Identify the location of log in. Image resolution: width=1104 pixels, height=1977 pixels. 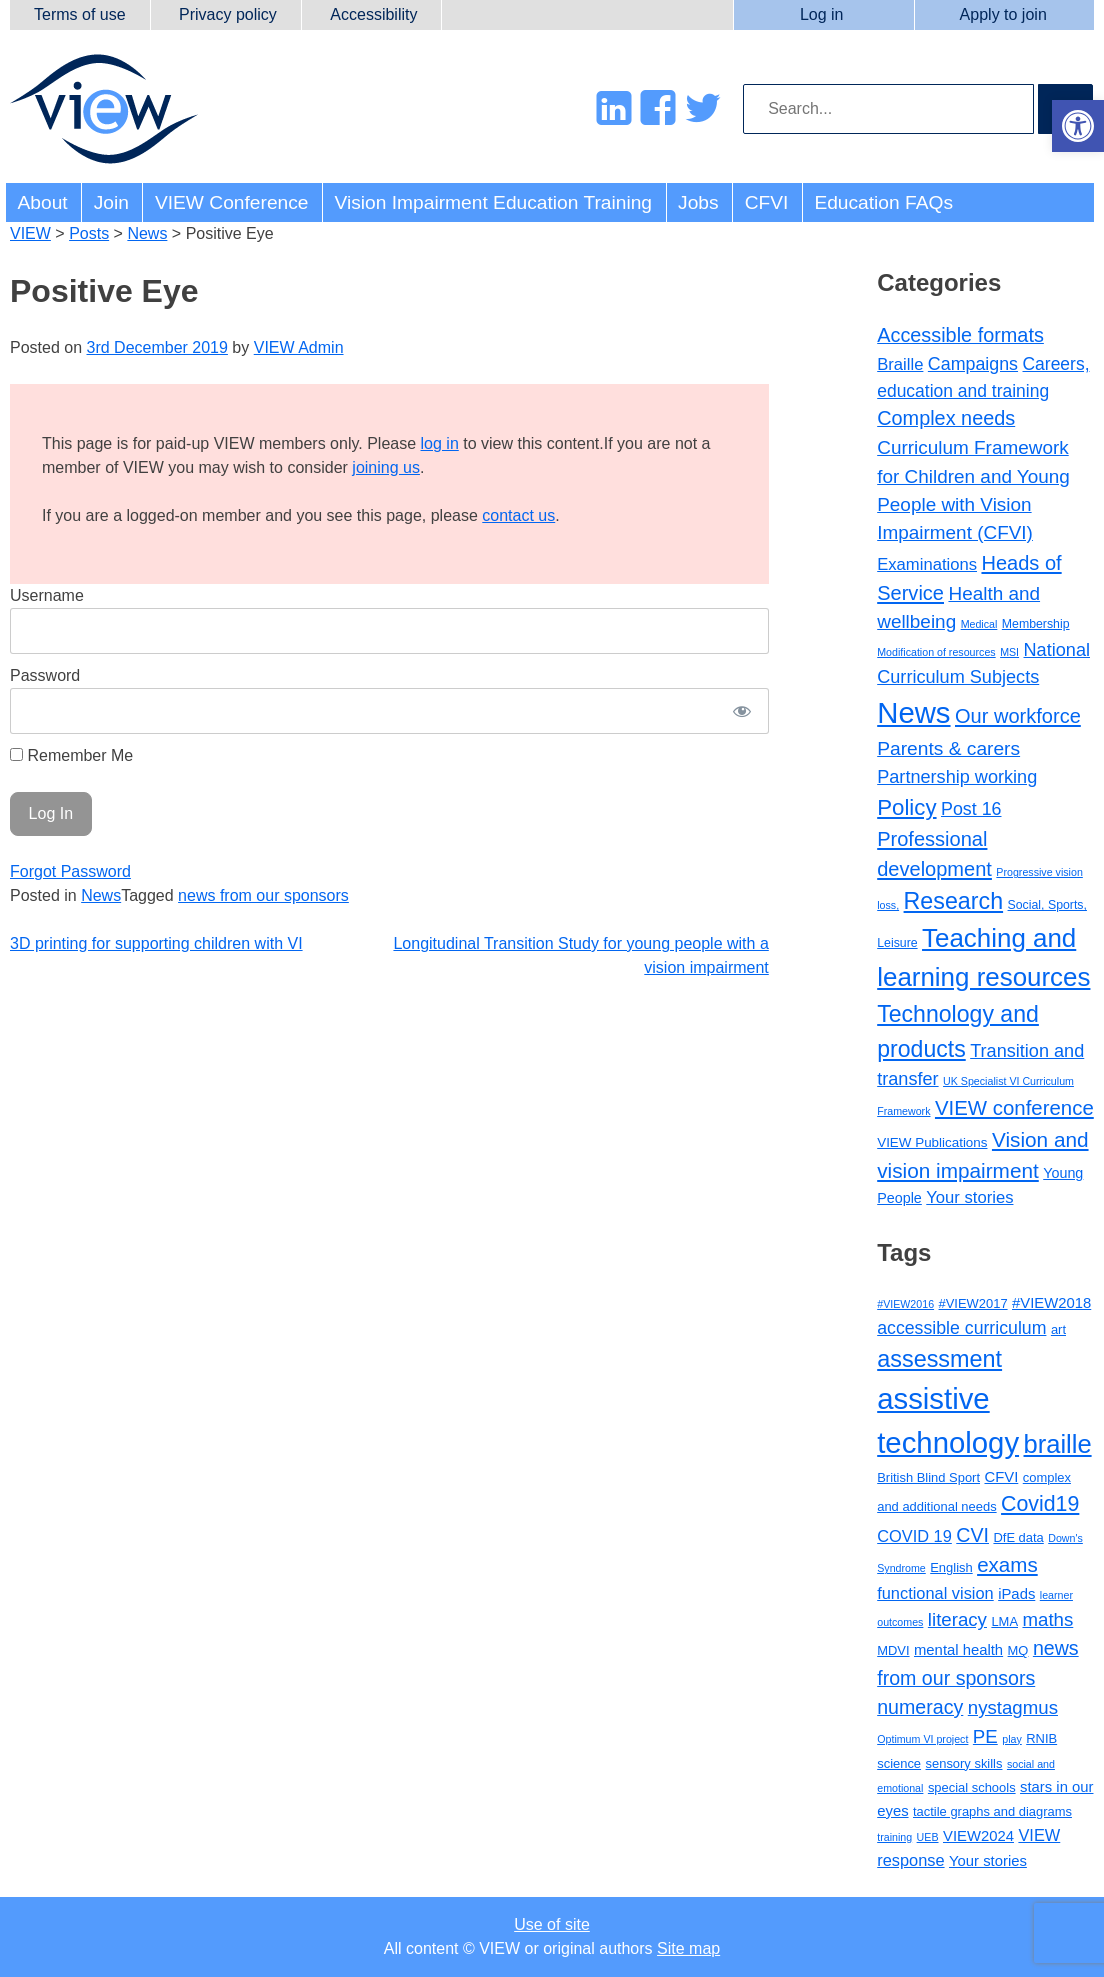
(440, 443).